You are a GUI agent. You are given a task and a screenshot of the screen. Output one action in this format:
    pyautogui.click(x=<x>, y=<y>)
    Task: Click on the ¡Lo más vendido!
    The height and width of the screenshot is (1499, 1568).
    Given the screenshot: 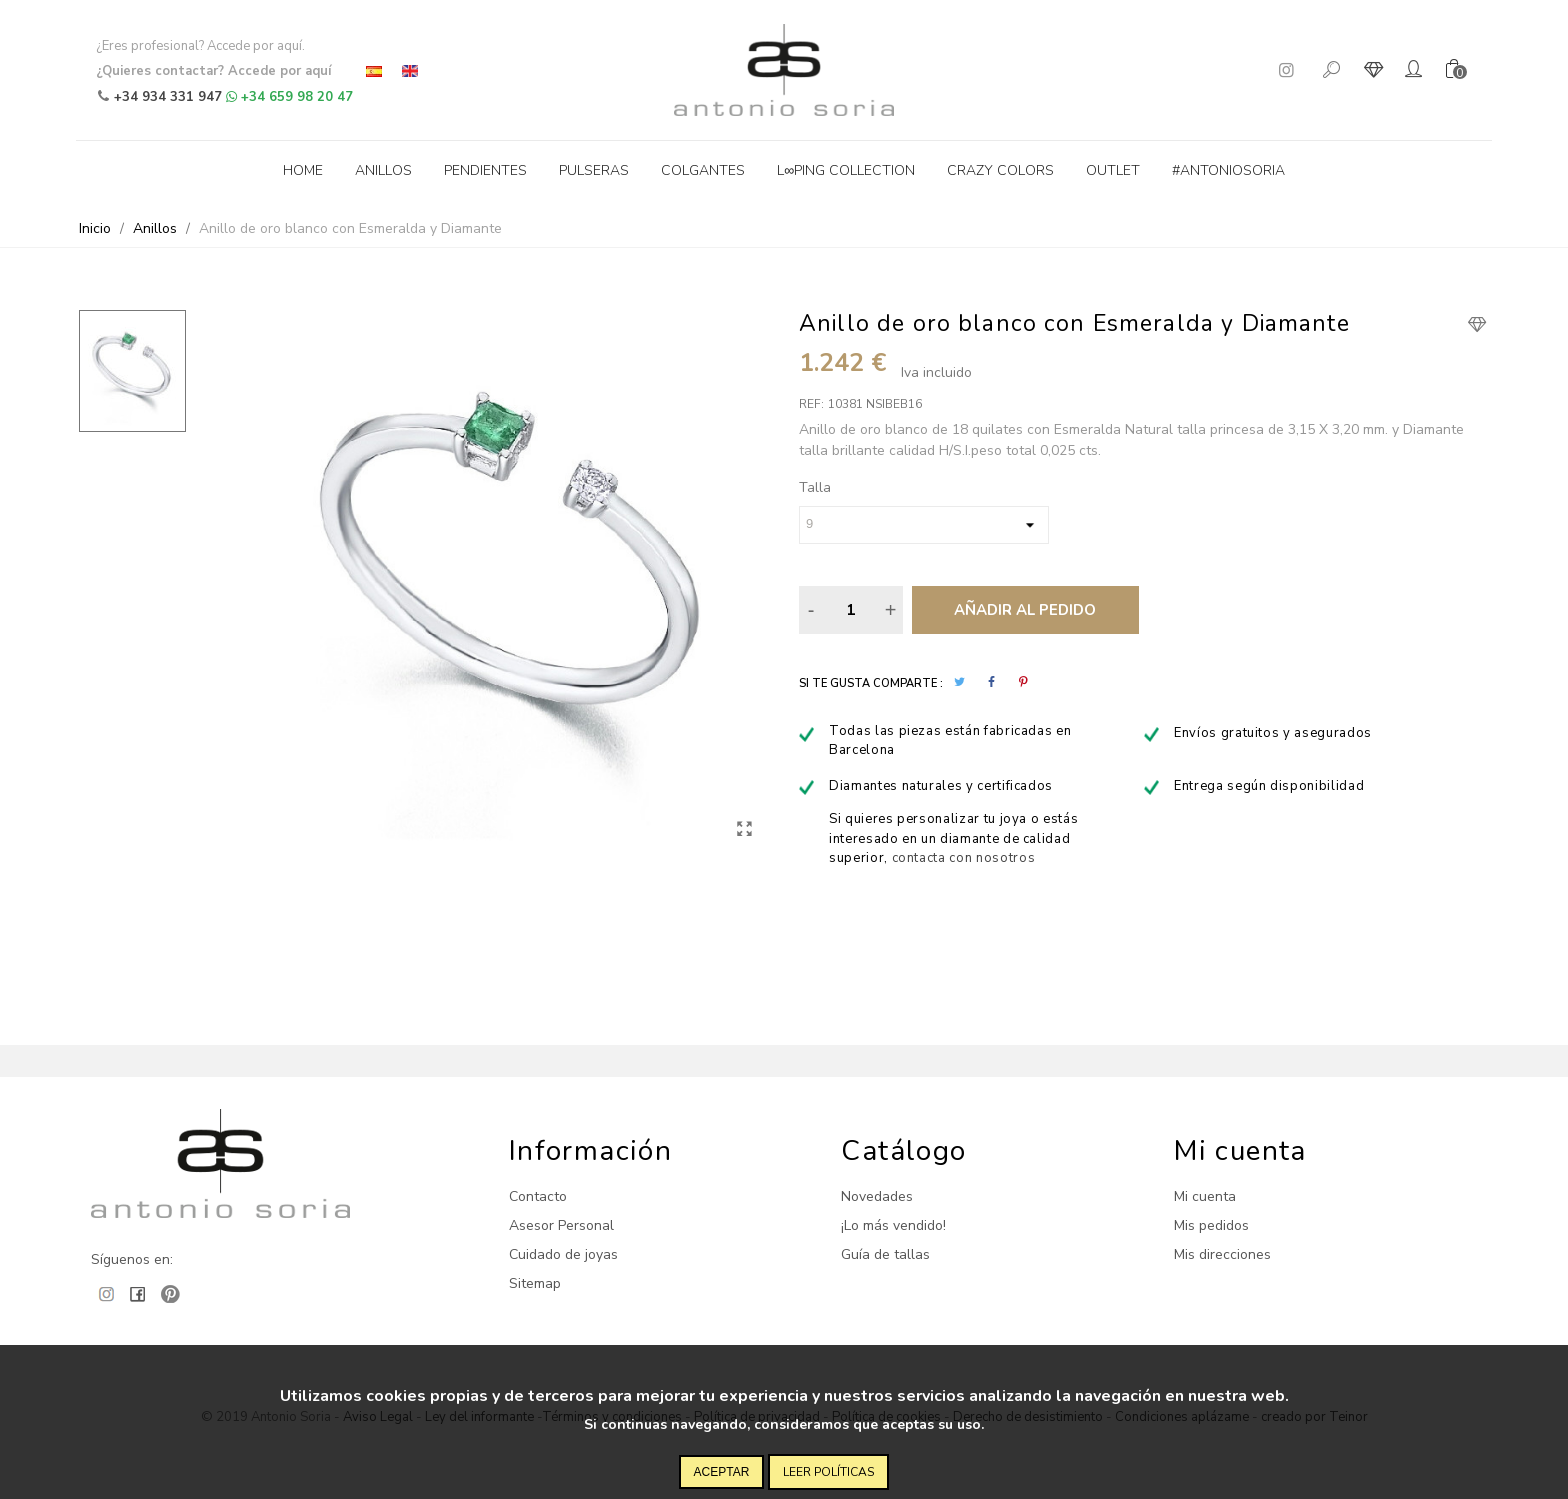 What is the action you would take?
    pyautogui.click(x=893, y=1225)
    